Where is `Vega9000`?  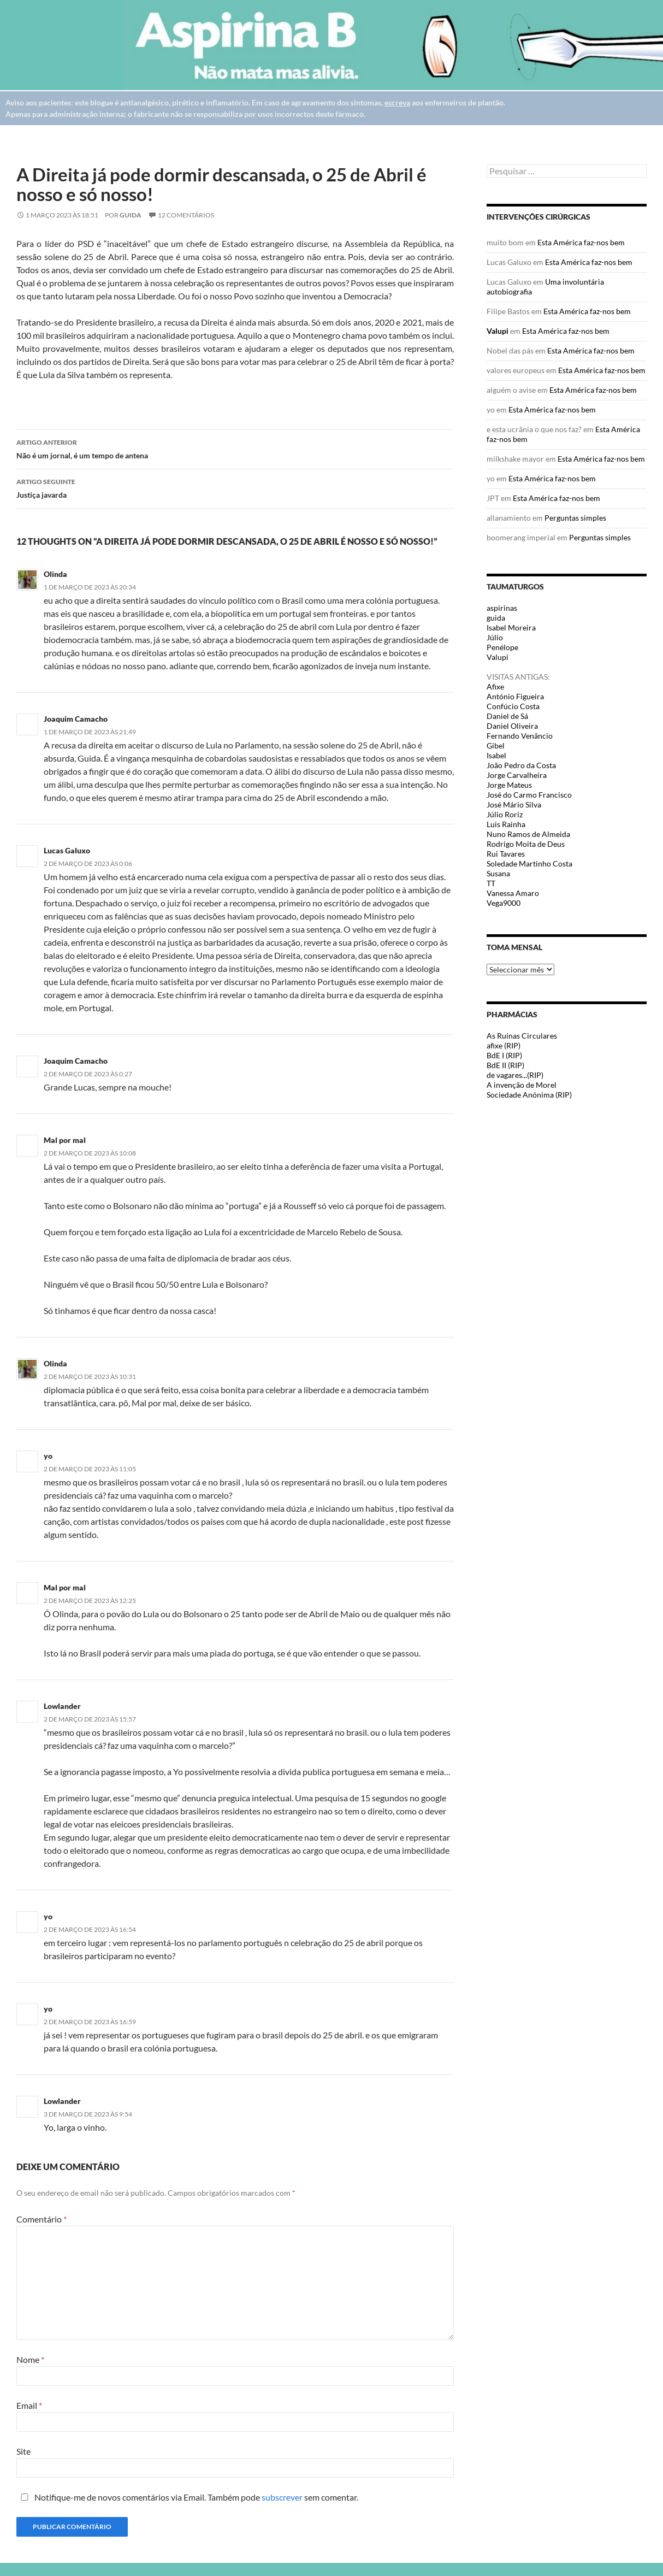 Vega9000 is located at coordinates (503, 902).